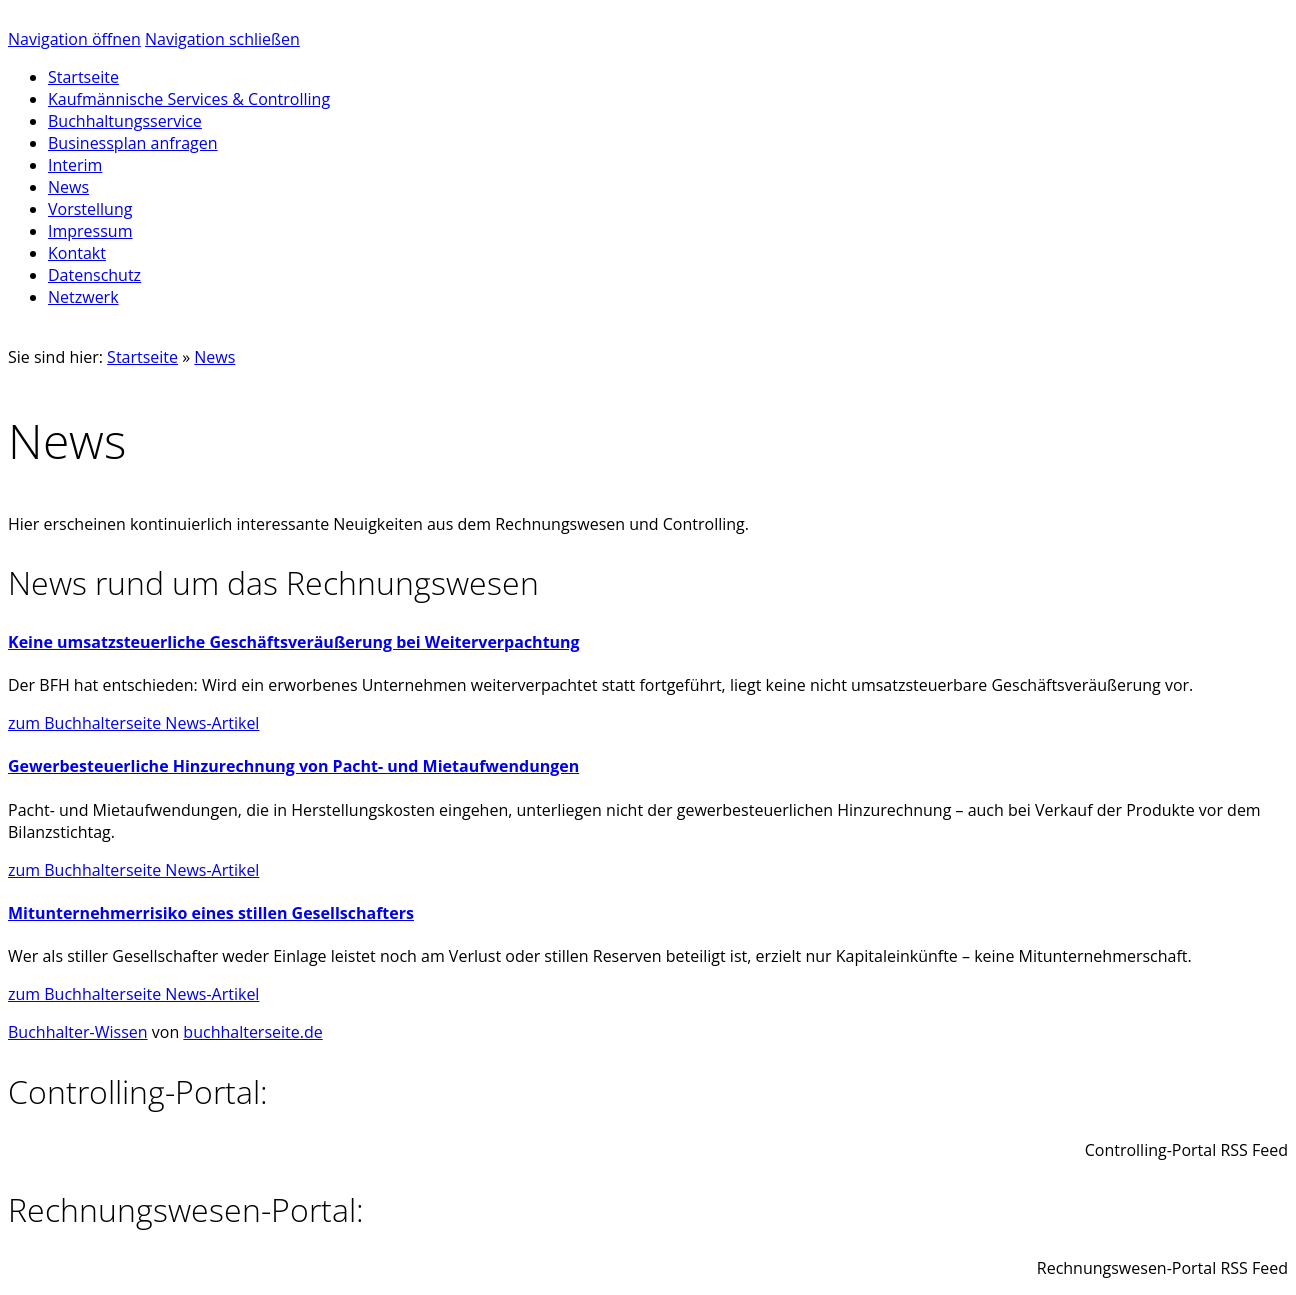 This screenshot has width=1296, height=1295. Describe the element at coordinates (74, 39) in the screenshot. I see `Navigation öffnen` at that location.